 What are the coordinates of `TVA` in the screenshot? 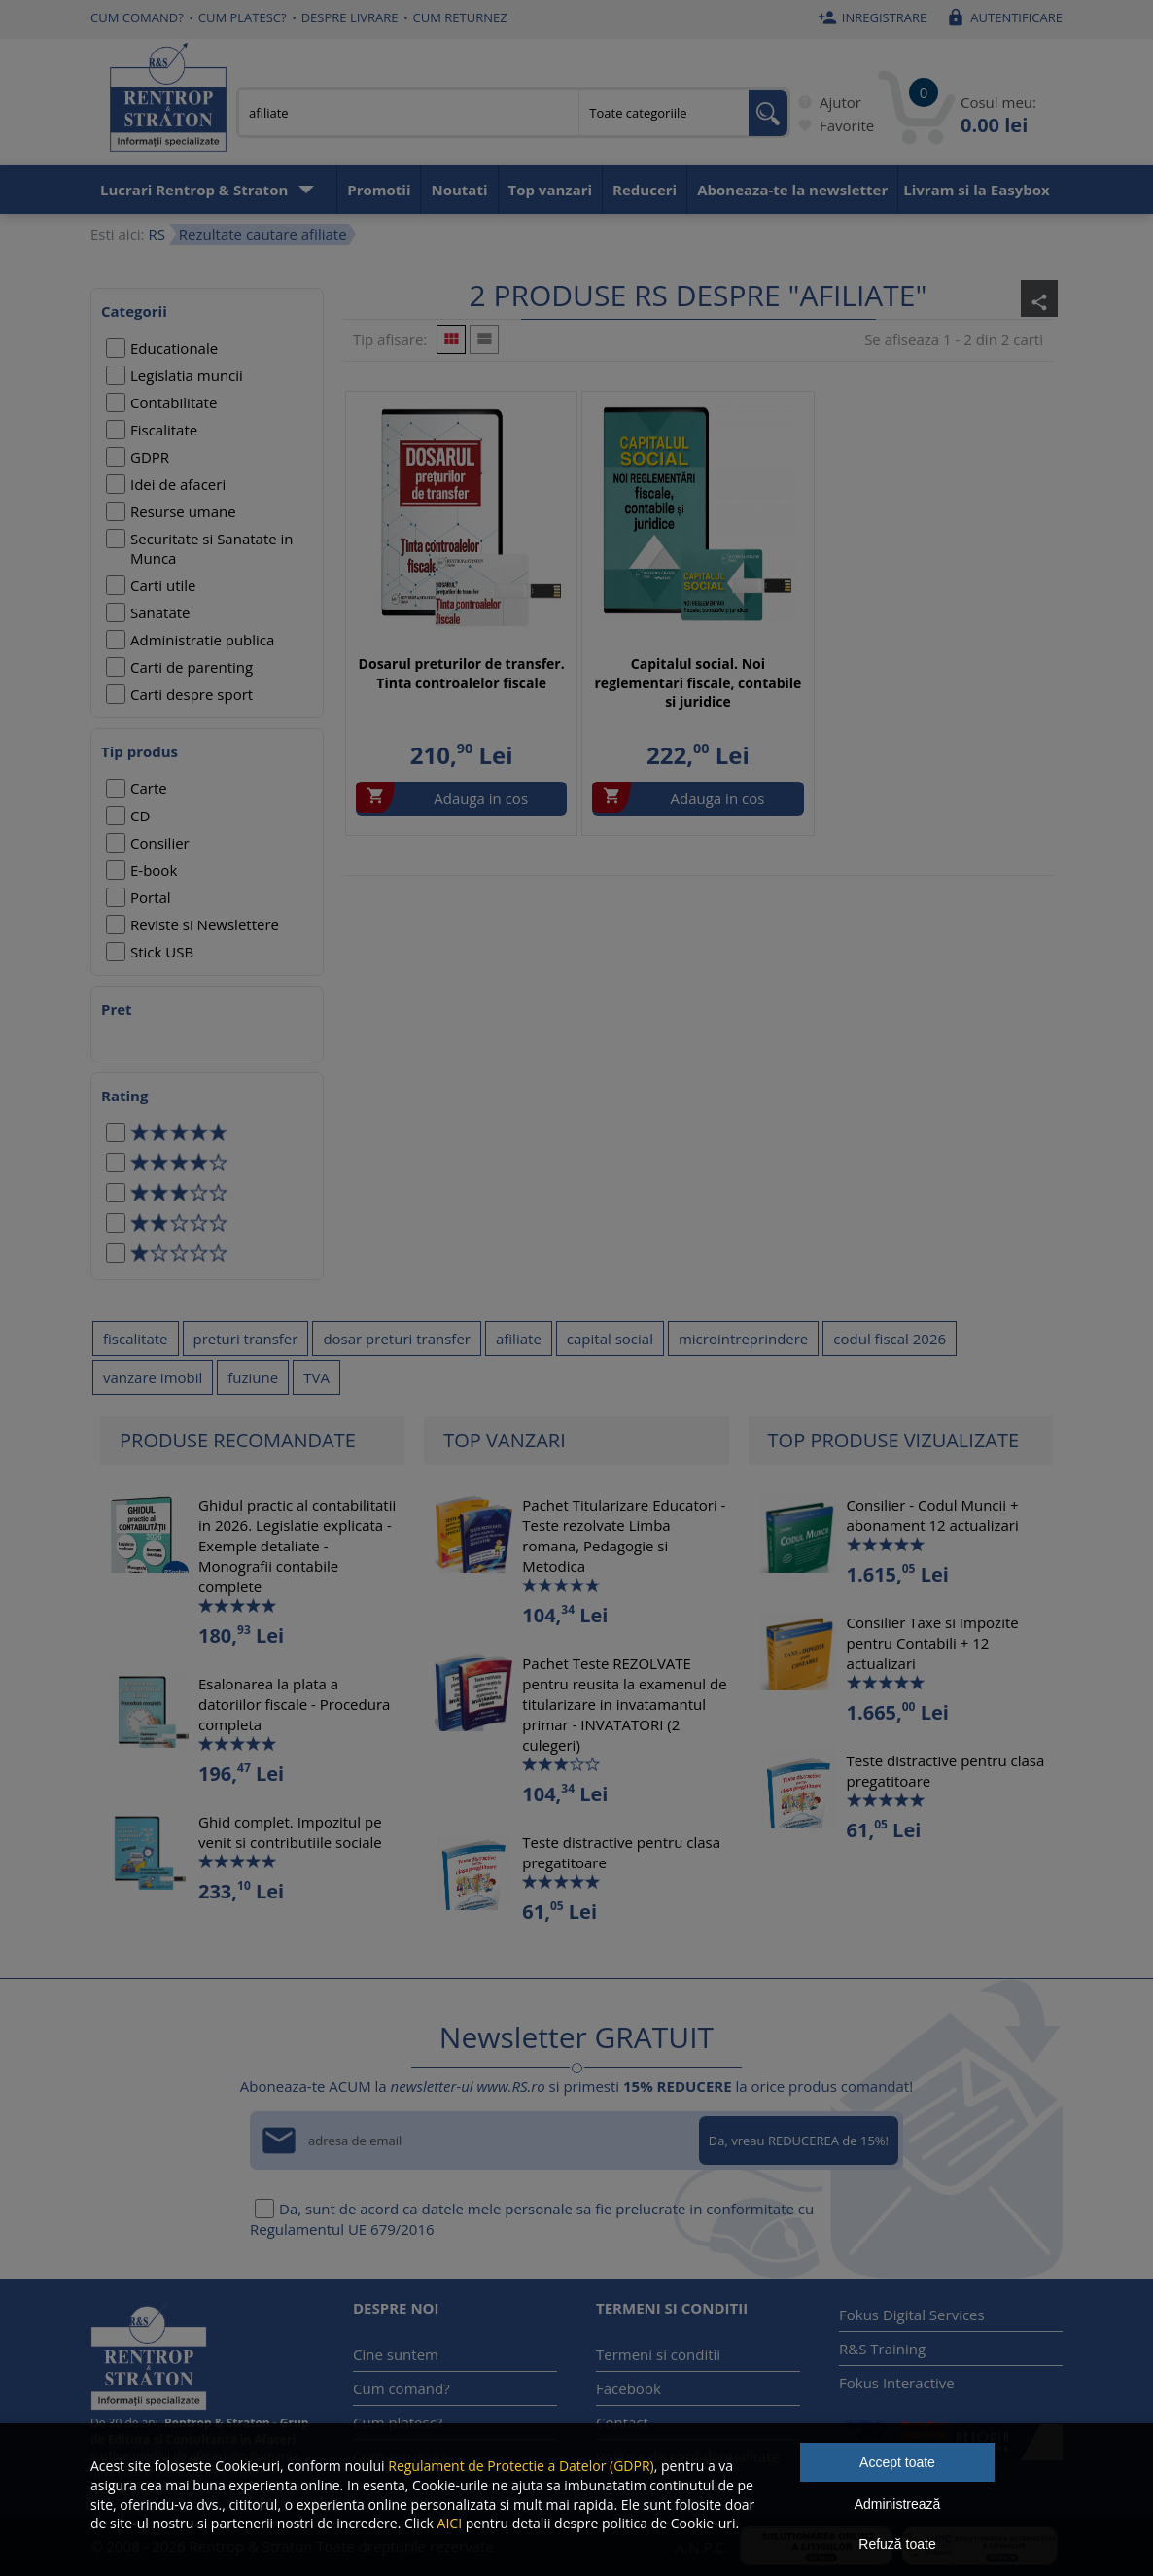 It's located at (316, 1377).